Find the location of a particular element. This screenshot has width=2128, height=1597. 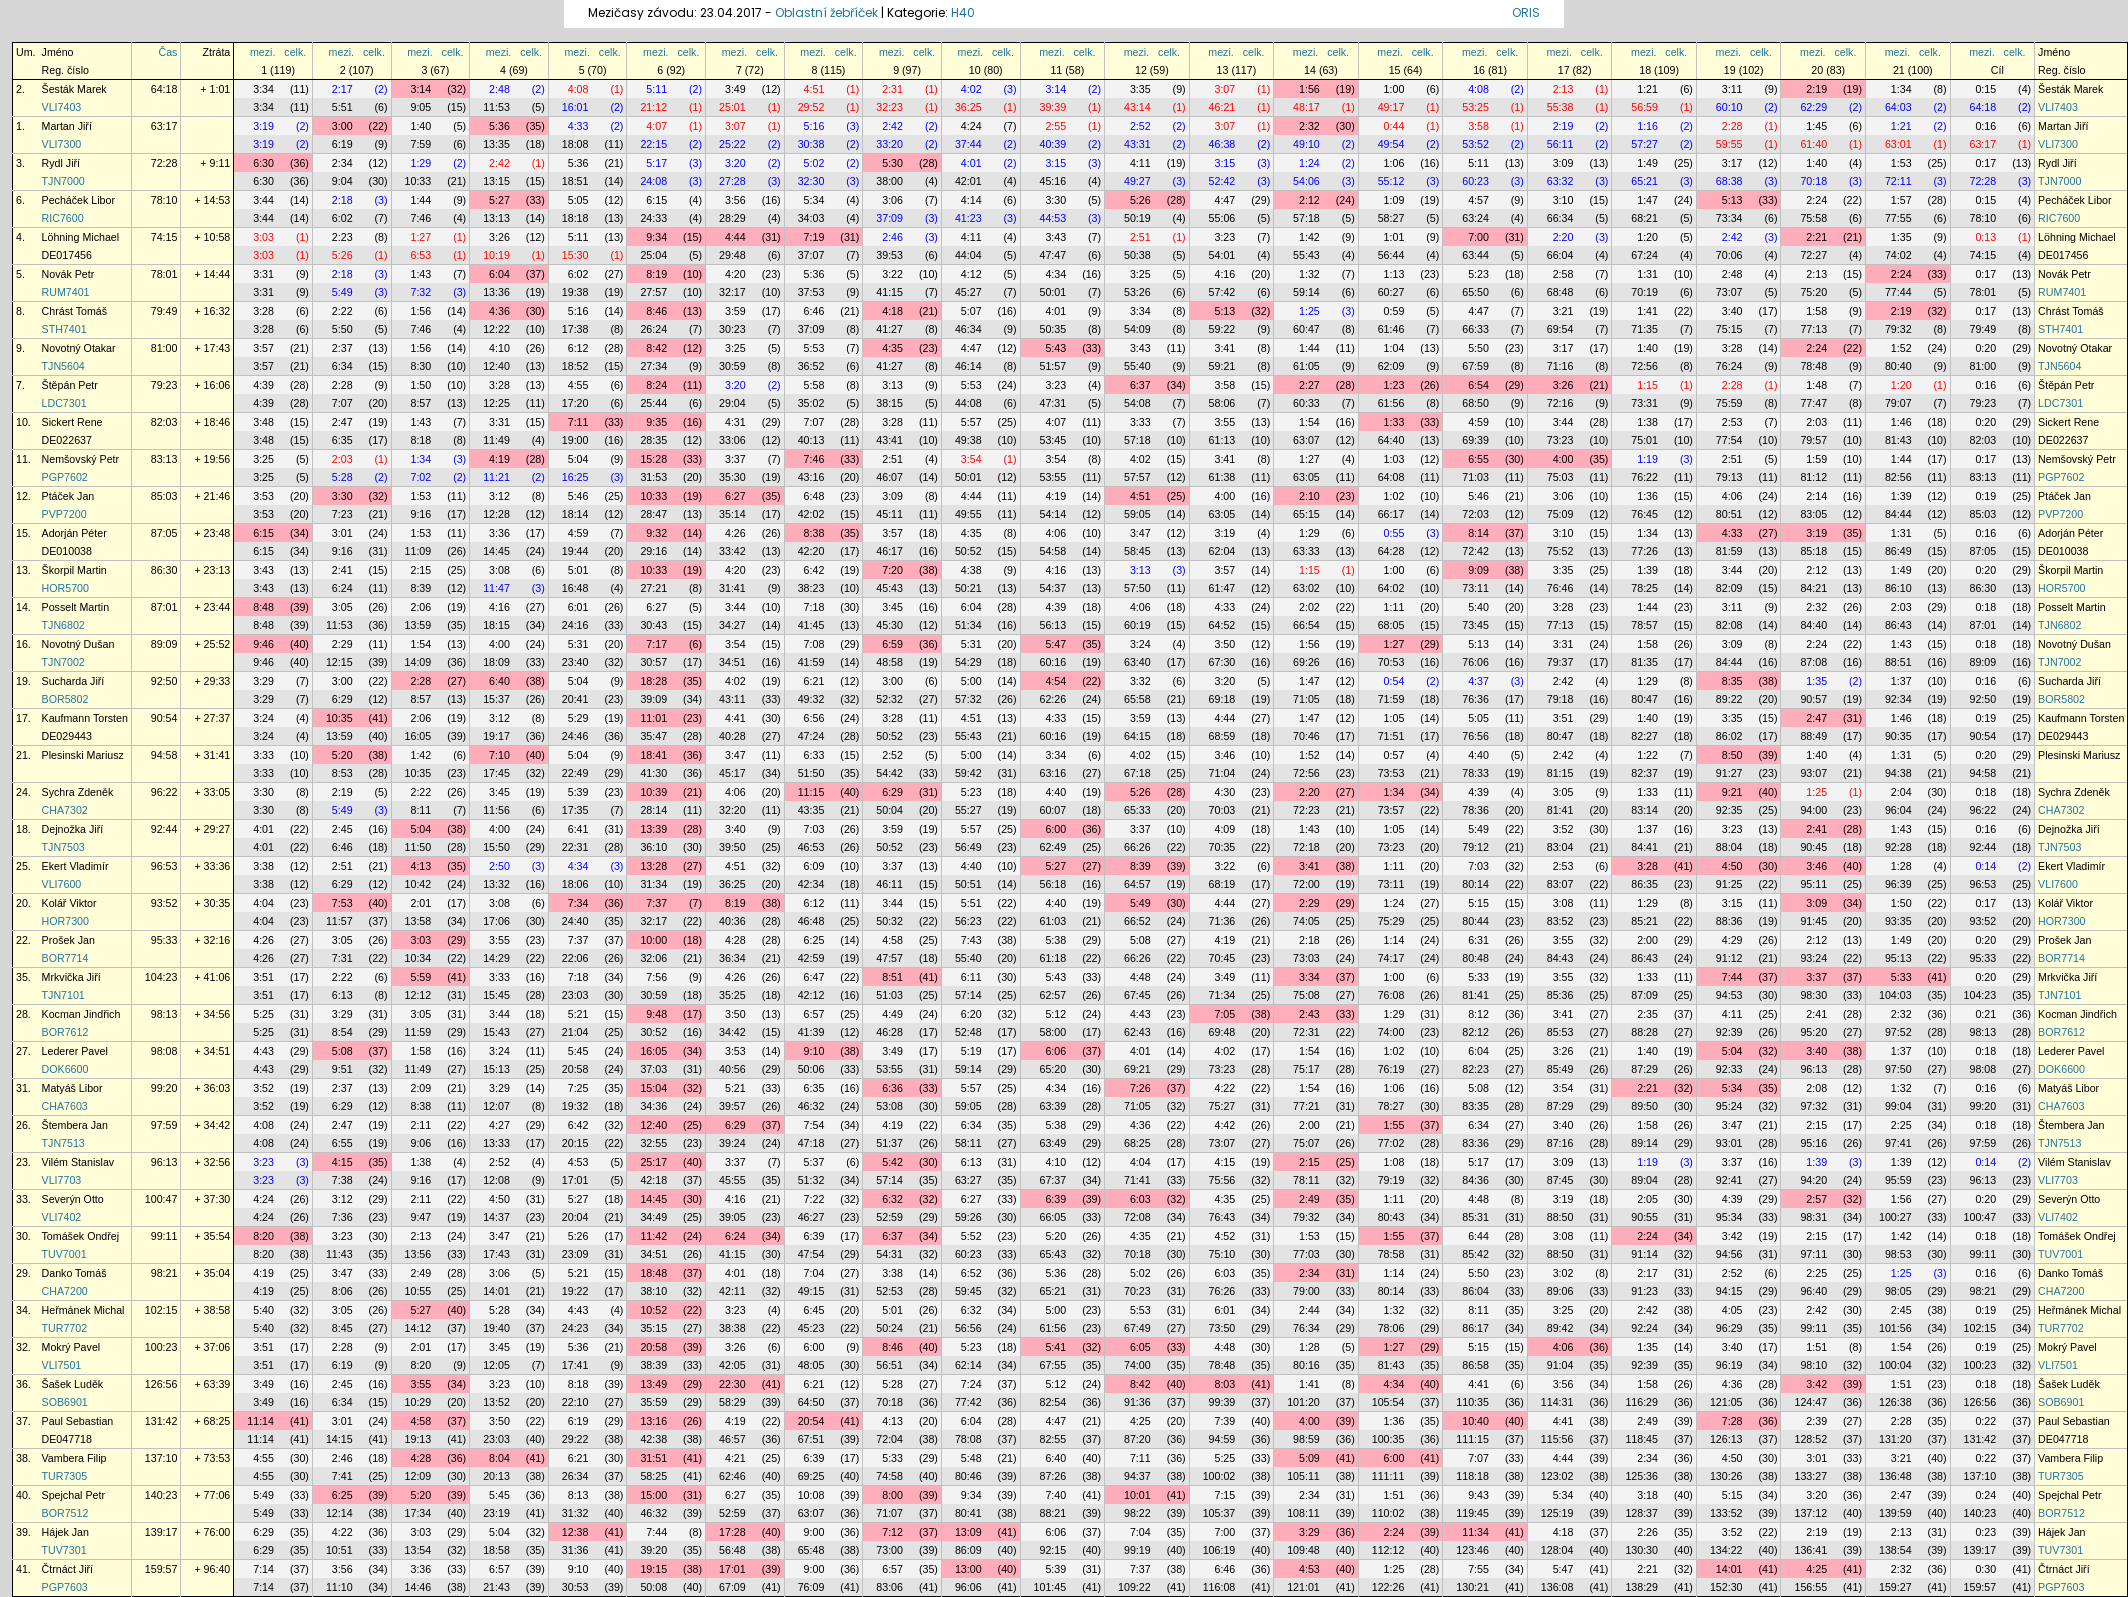

60:16 is located at coordinates (1052, 662).